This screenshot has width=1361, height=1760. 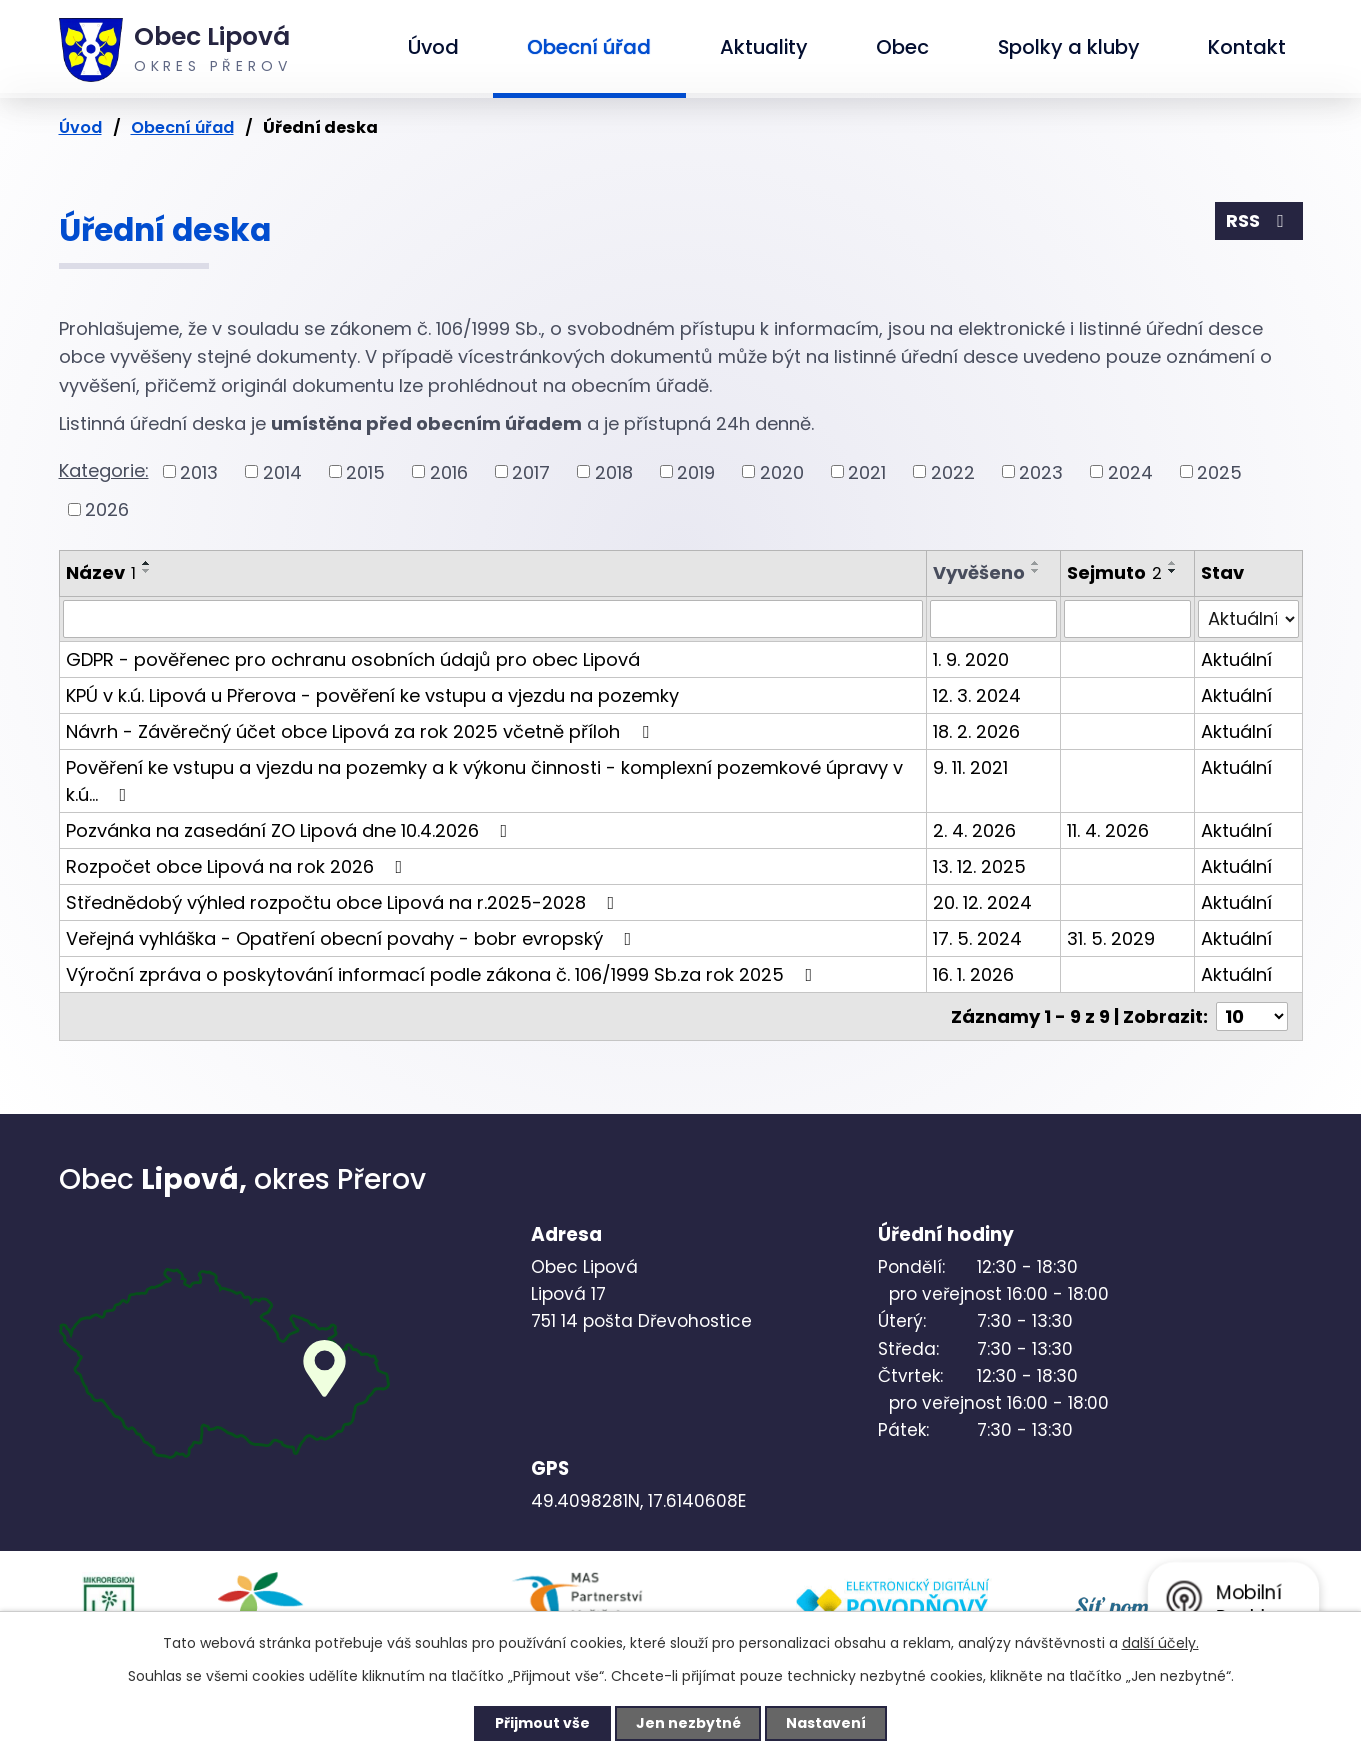 What do you see at coordinates (104, 470) in the screenshot?
I see `Kategorie:` at bounding box center [104, 470].